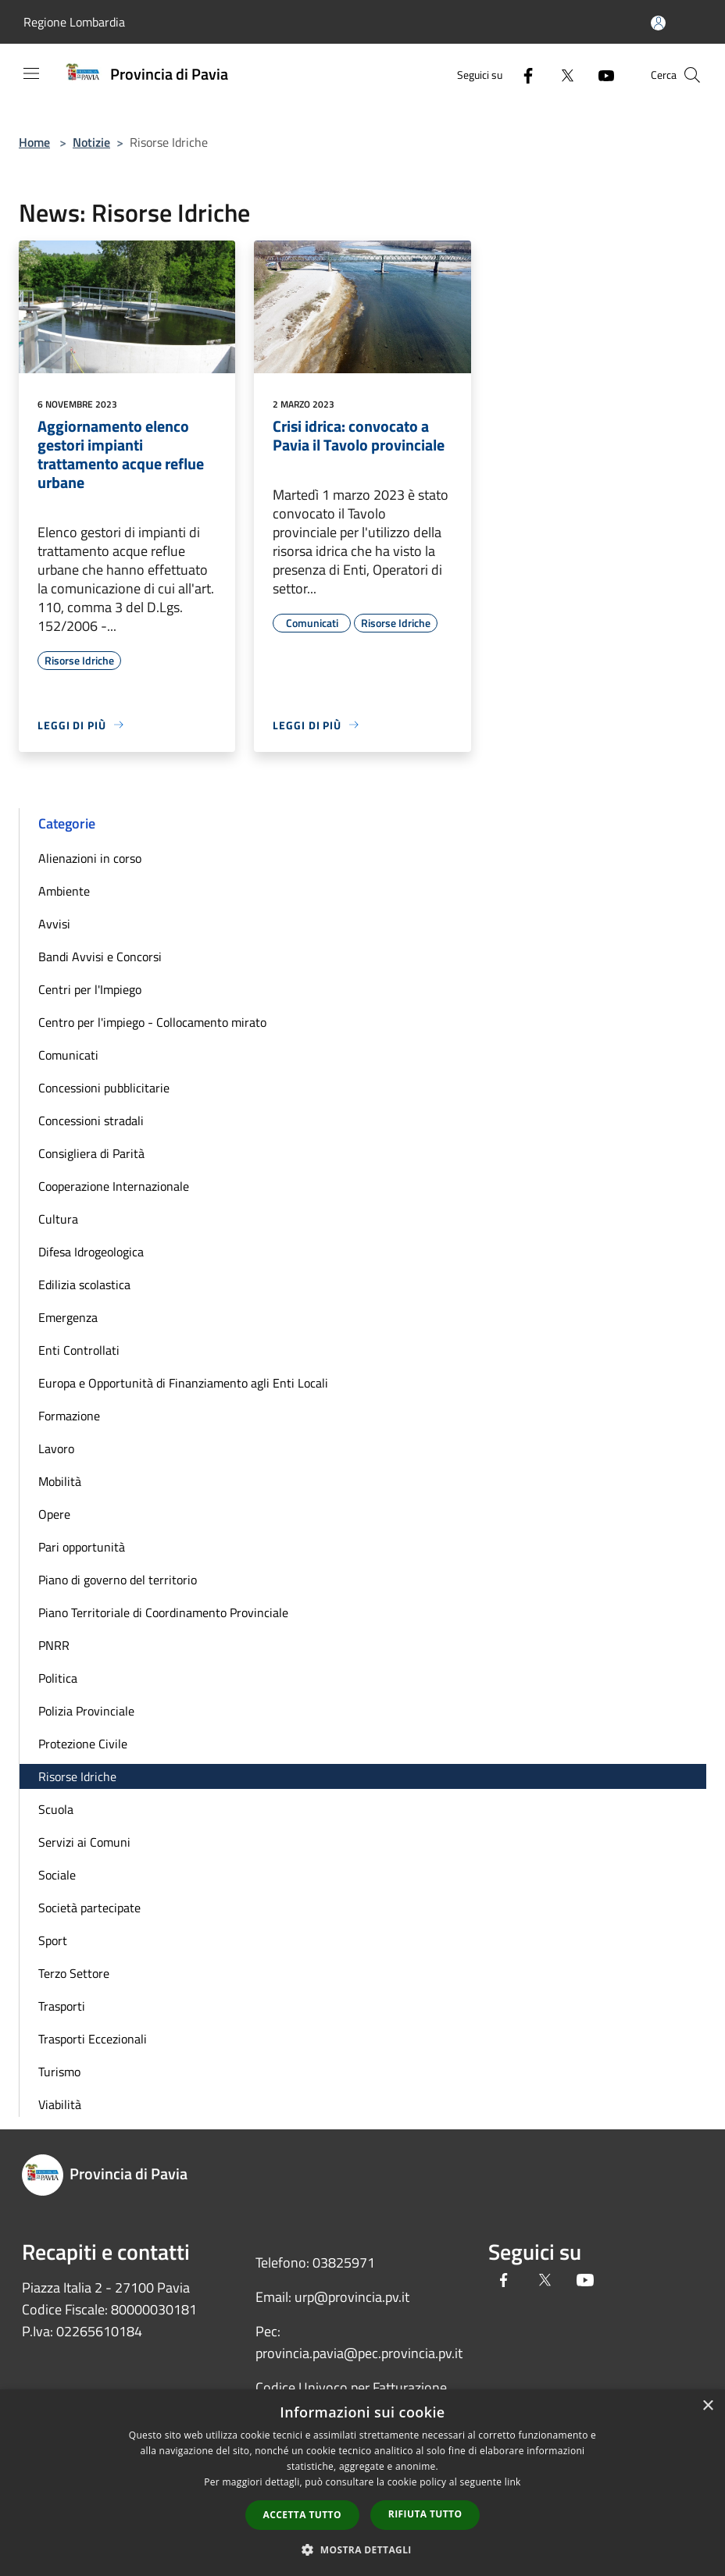 The height and width of the screenshot is (2576, 725). I want to click on Piano Territoriale di Coordinamento Provinciale, so click(163, 1612).